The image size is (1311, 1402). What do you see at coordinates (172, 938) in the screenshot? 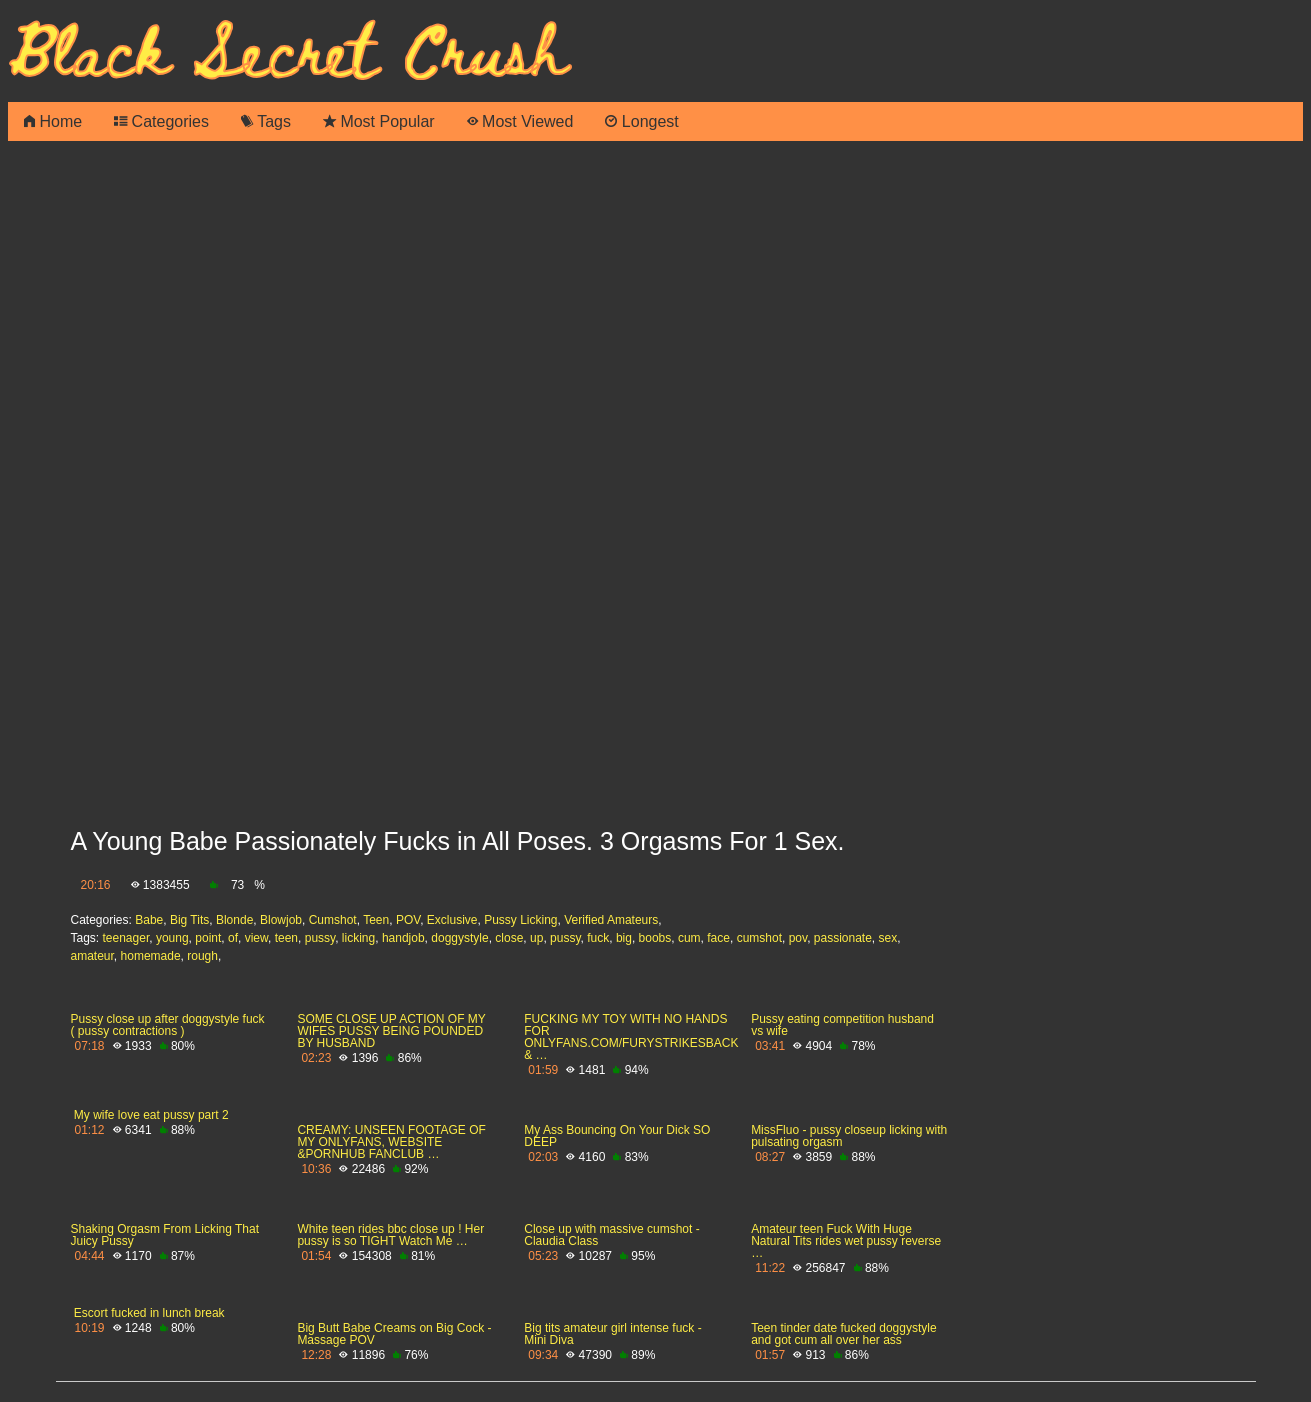
I see `young` at bounding box center [172, 938].